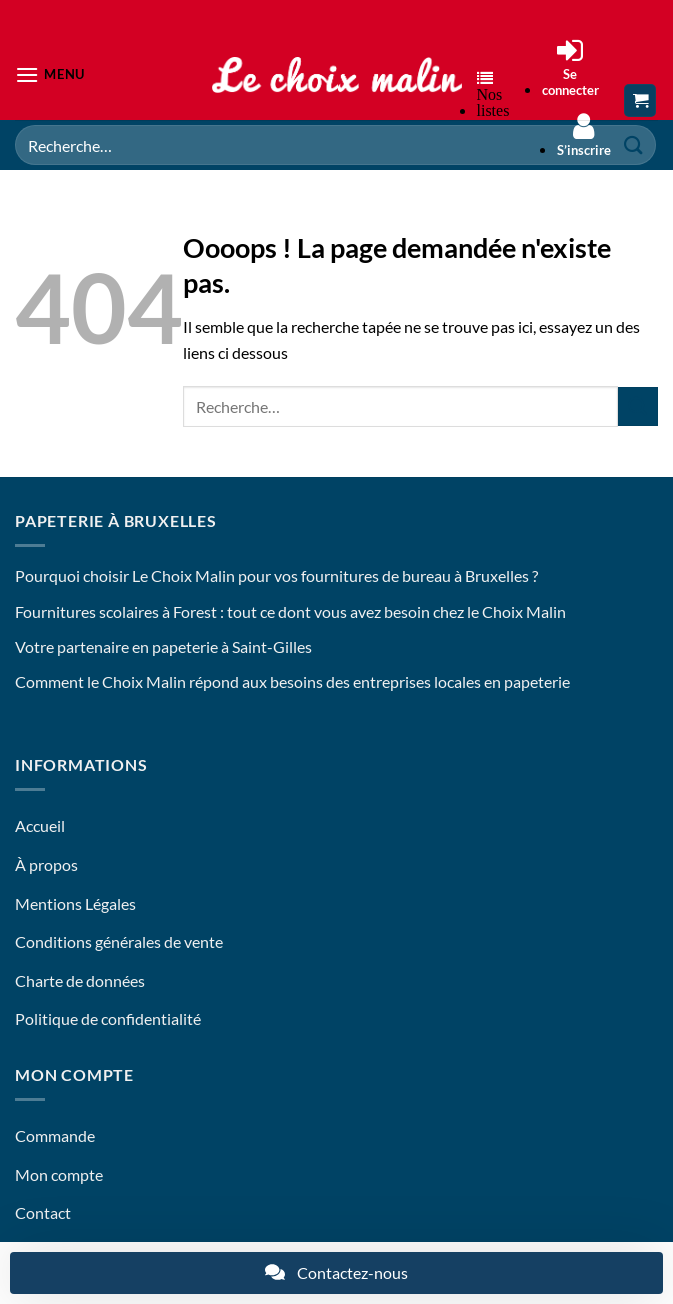 The height and width of the screenshot is (1304, 673). Describe the element at coordinates (40, 825) in the screenshot. I see `Accueil` at that location.